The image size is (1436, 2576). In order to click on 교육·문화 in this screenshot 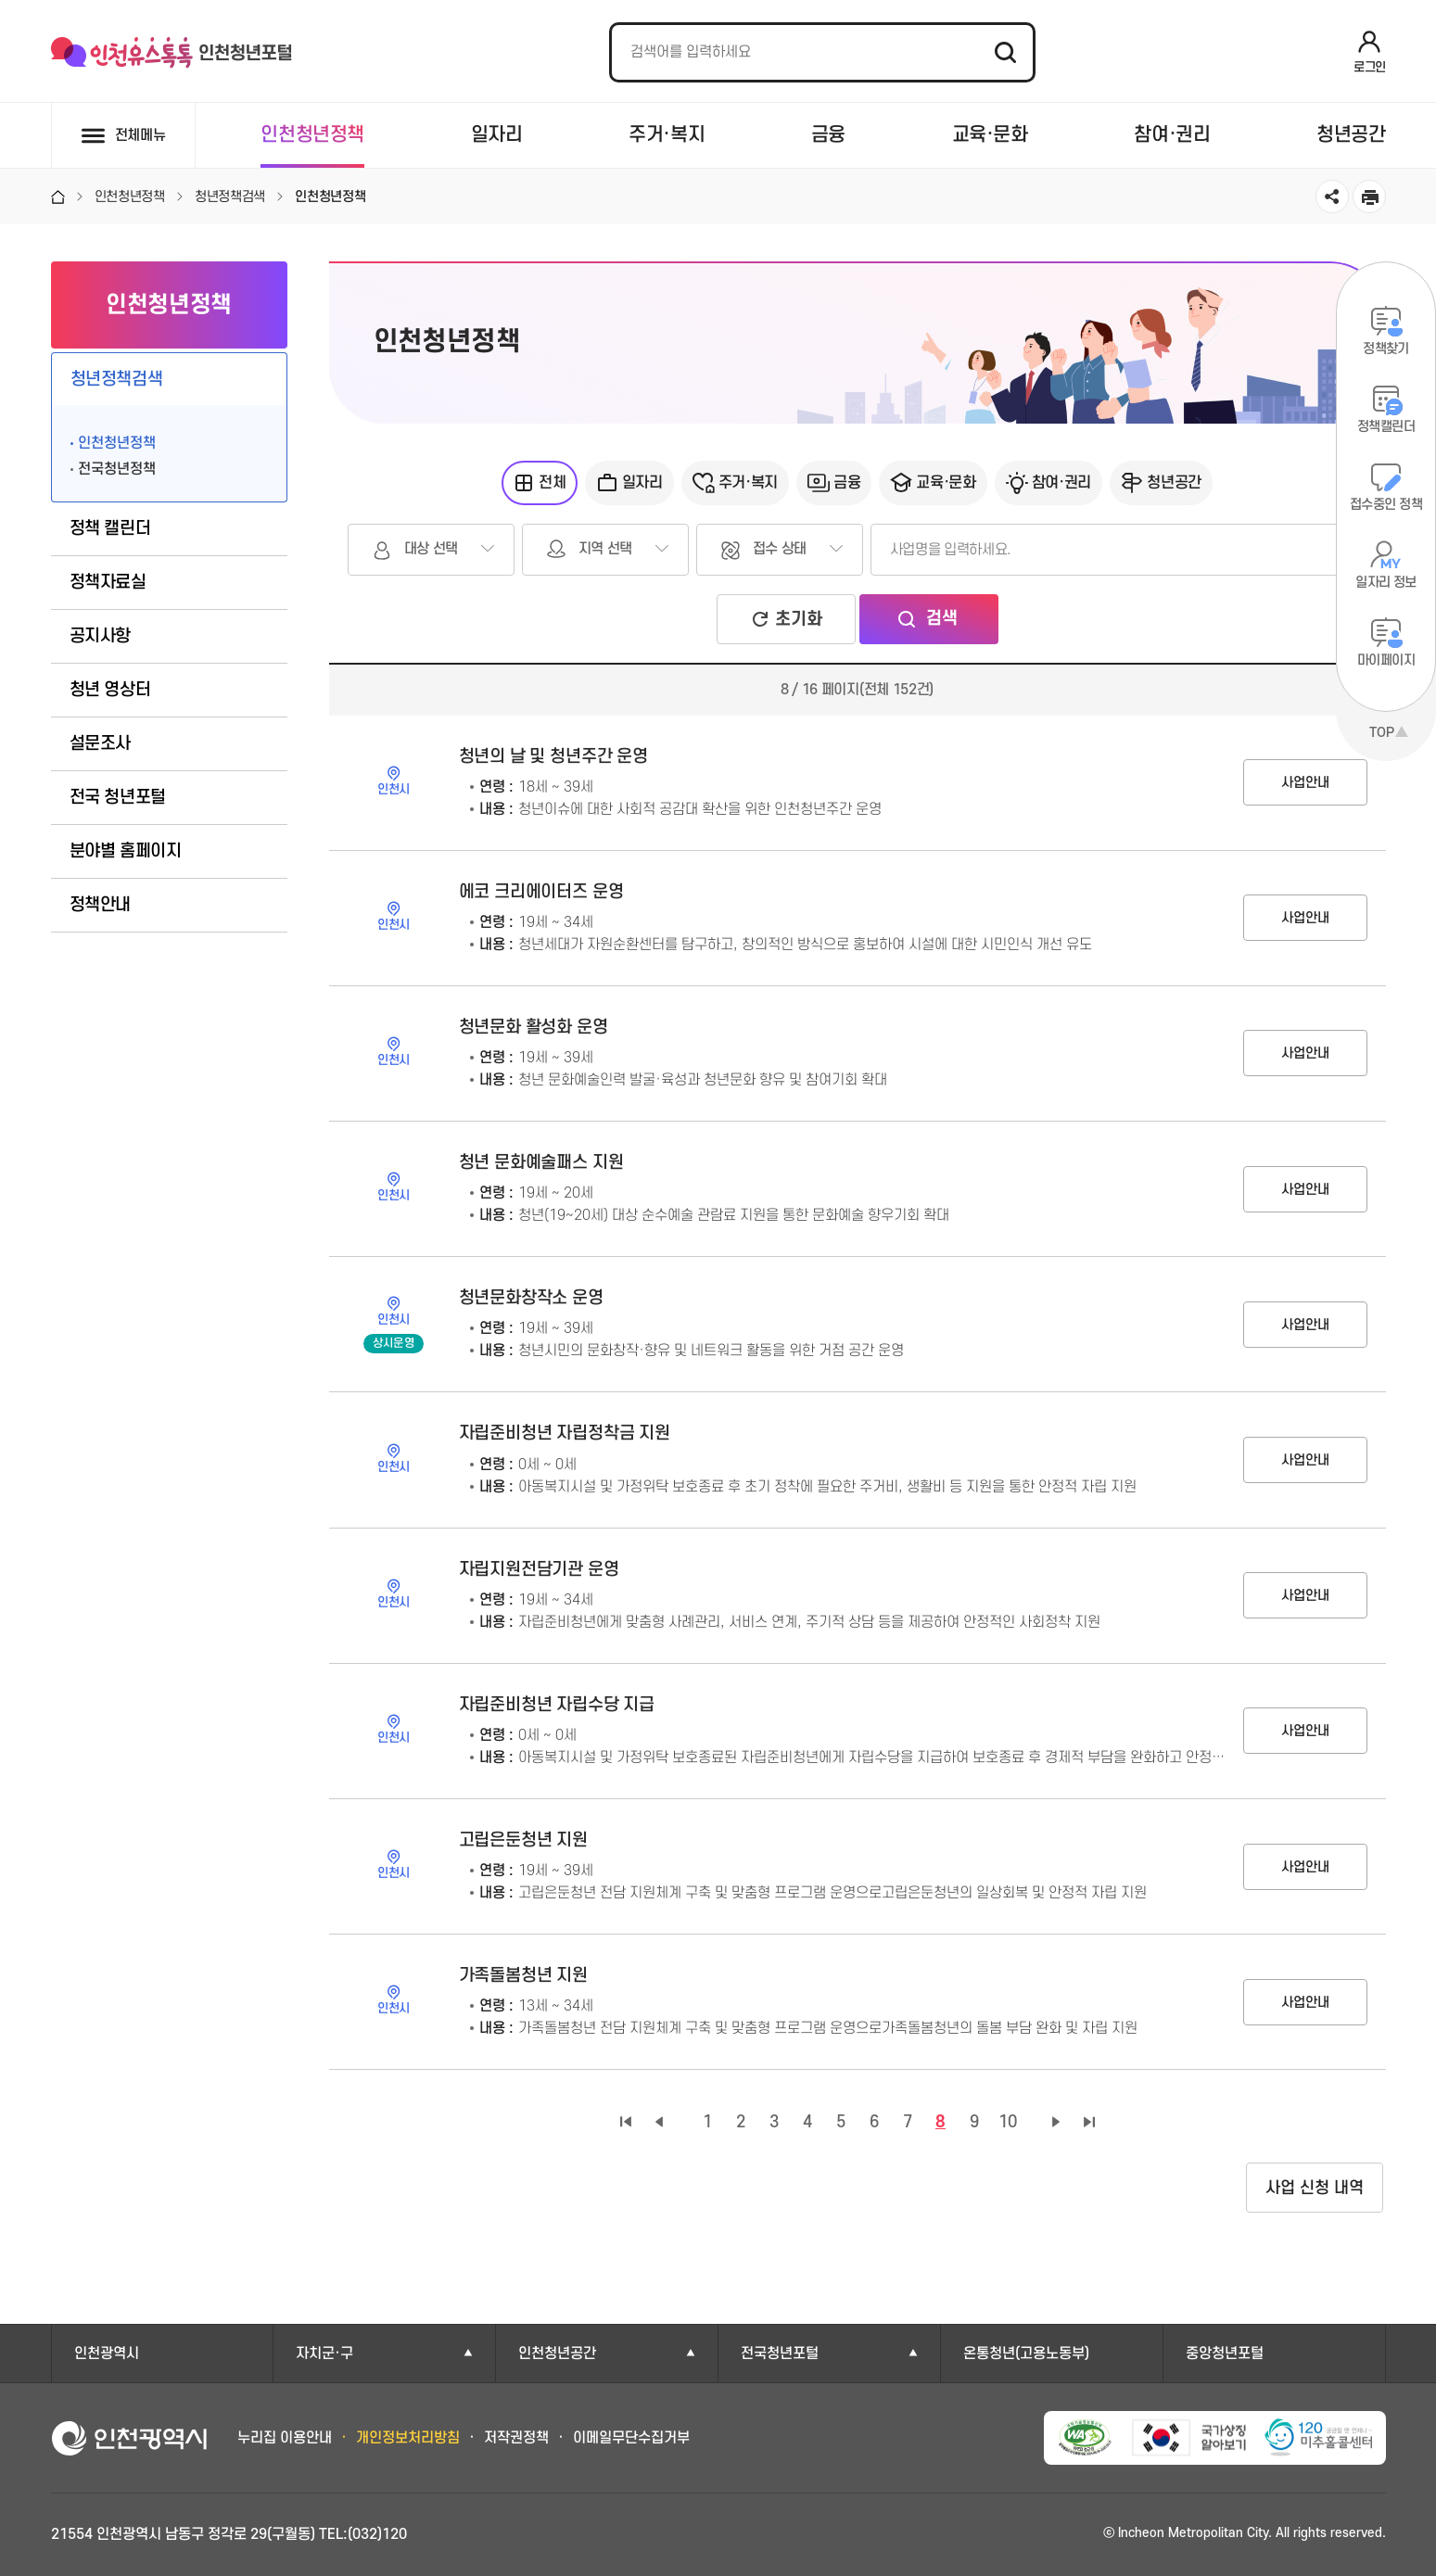, I will do `click(990, 135)`.